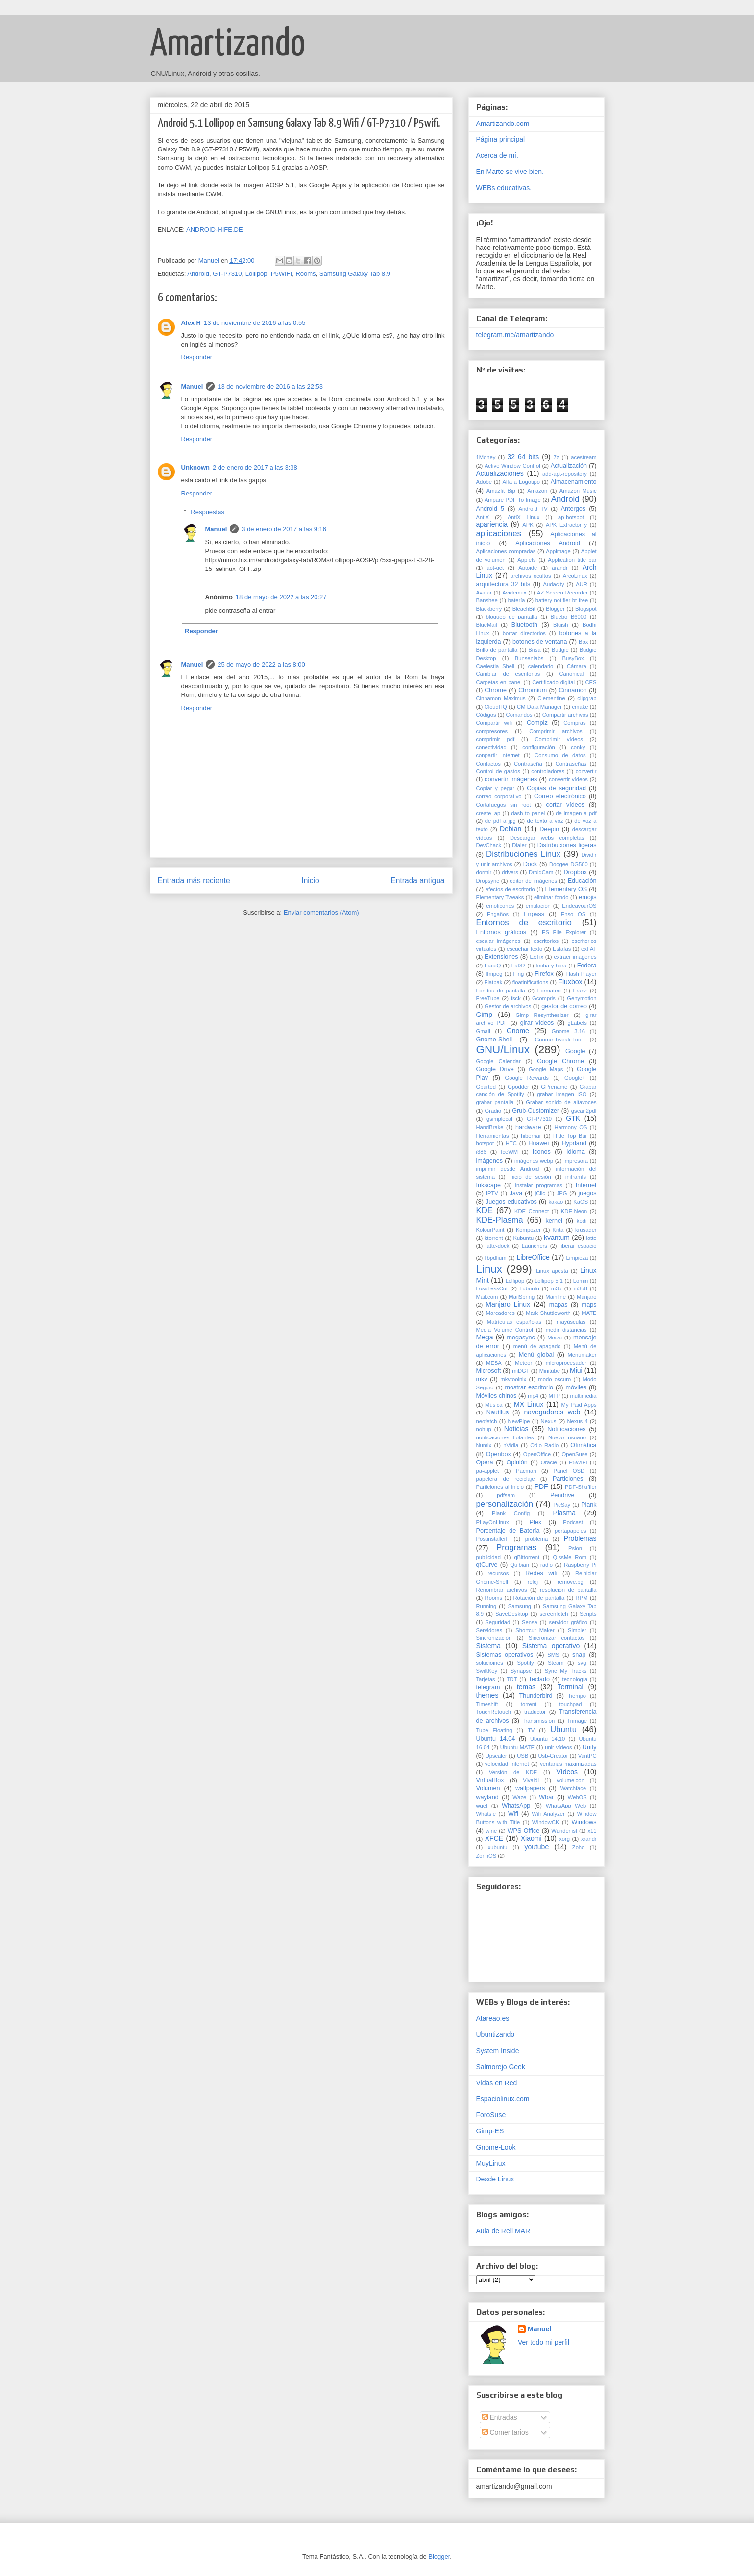  I want to click on MTP, so click(554, 1396).